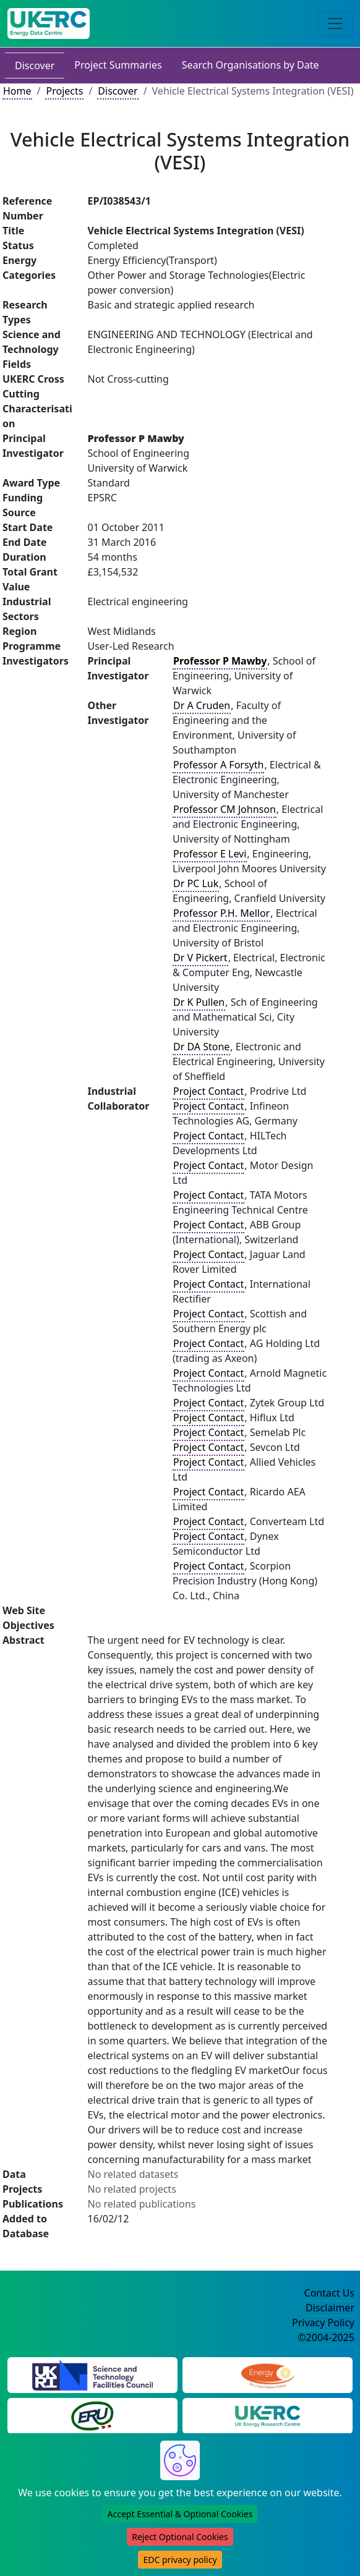  I want to click on ©2004-2025, so click(326, 2337).